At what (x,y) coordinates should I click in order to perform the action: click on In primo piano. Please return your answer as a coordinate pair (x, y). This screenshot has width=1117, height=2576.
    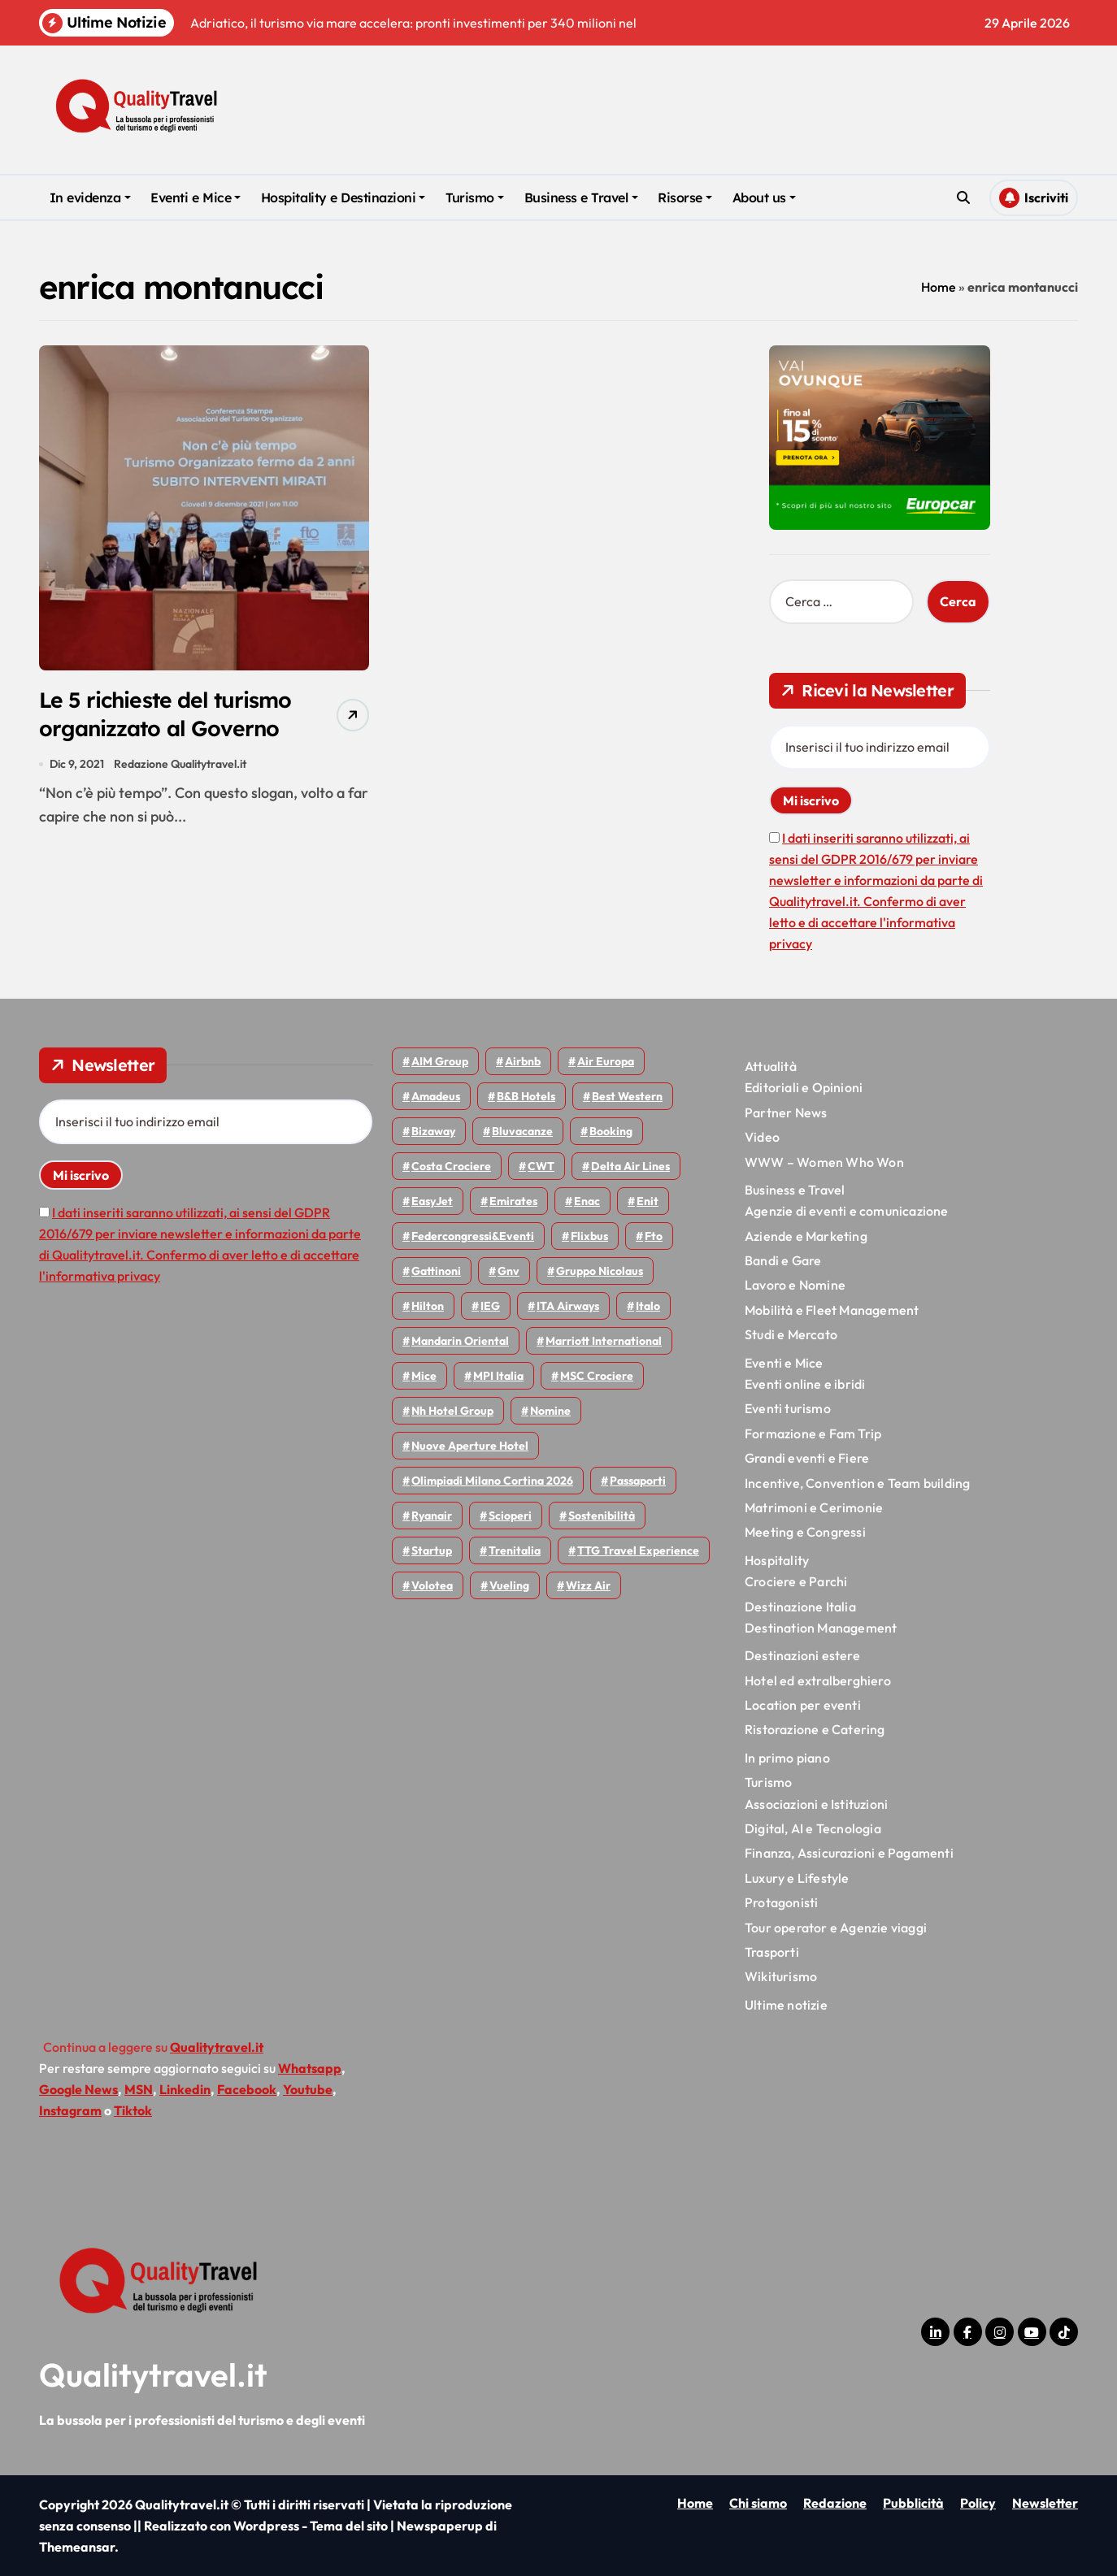
    Looking at the image, I should click on (787, 1758).